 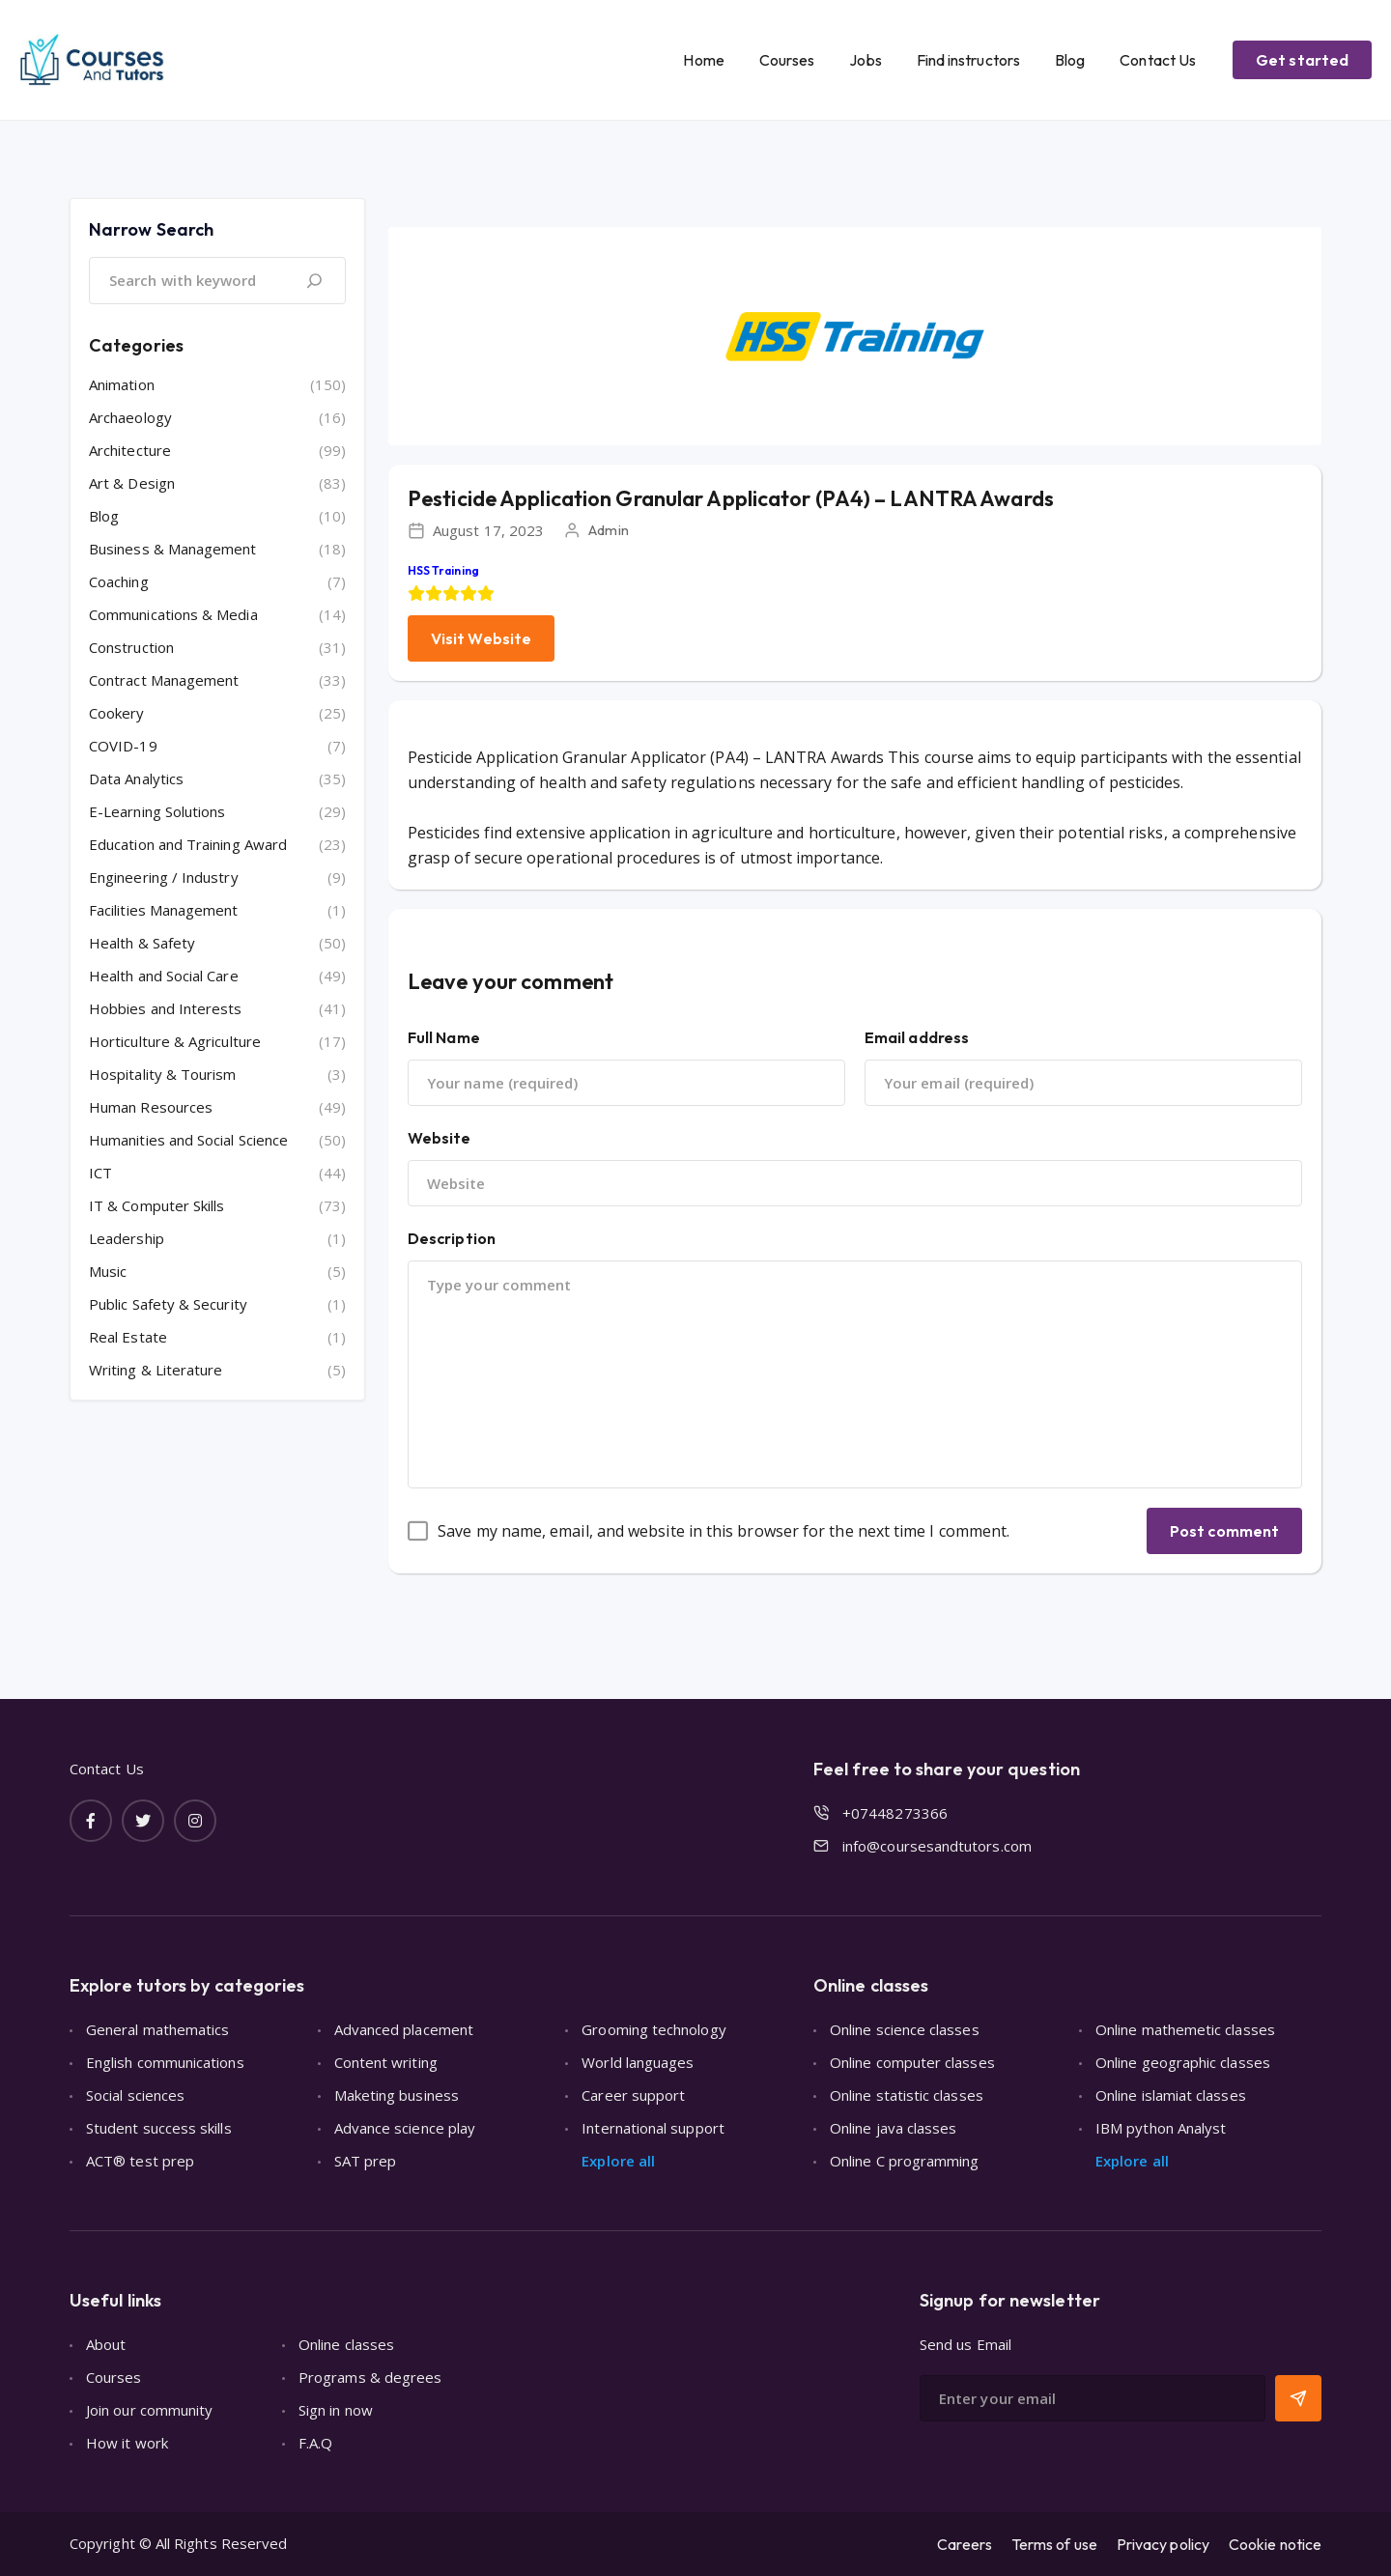 I want to click on Hobbies and Interests, so click(x=165, y=1008).